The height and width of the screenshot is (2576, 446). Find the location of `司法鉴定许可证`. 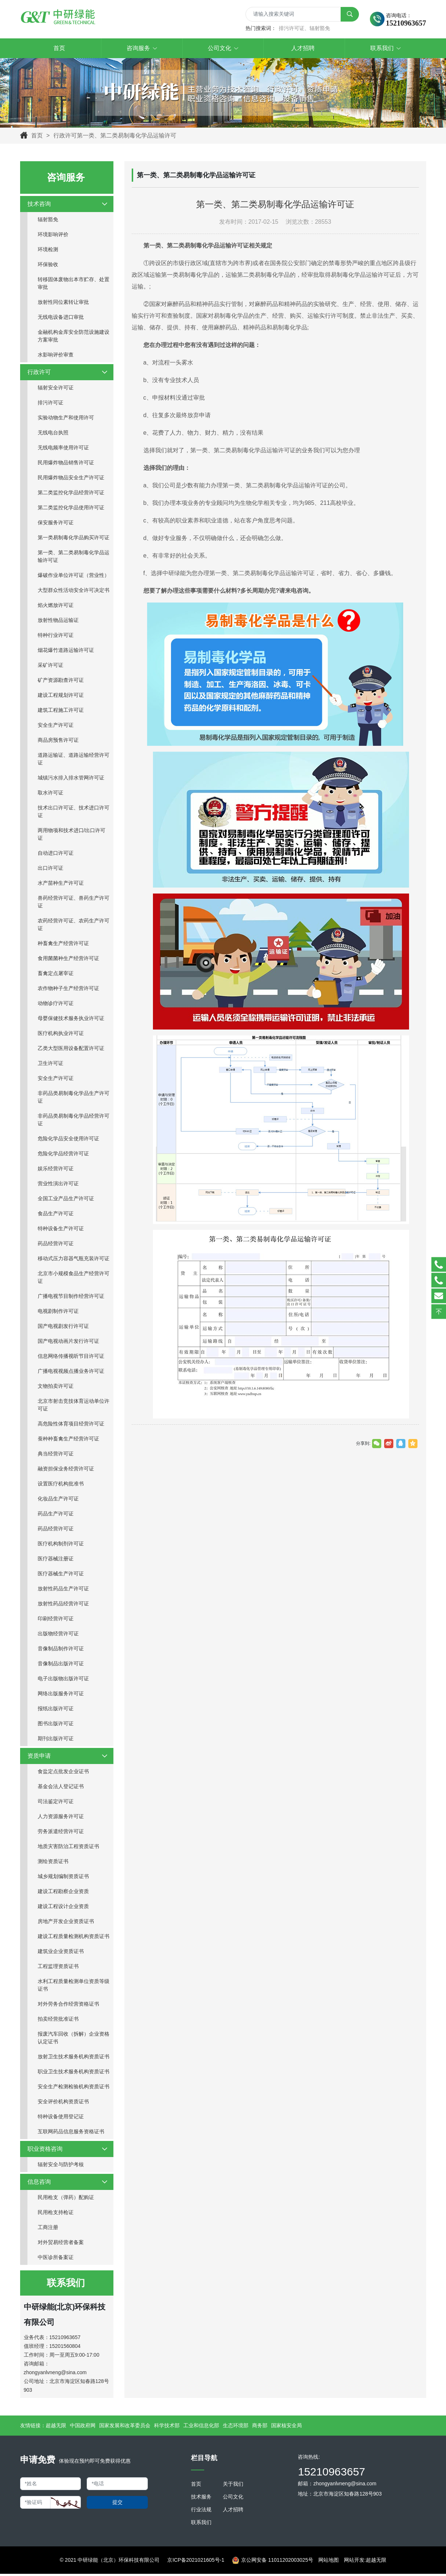

司法鉴定许可证 is located at coordinates (56, 1803).